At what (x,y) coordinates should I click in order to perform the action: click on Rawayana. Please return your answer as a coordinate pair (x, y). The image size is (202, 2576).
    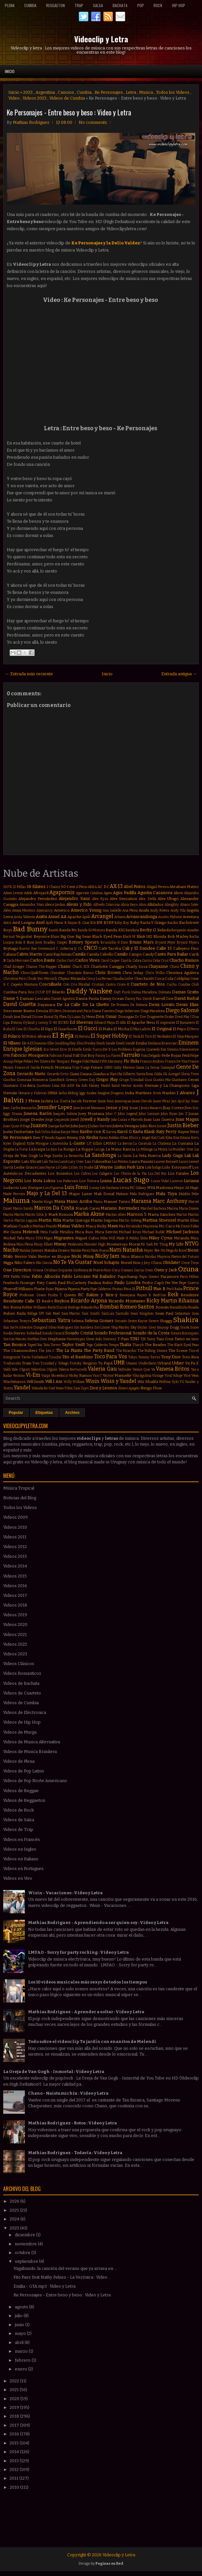
    Looking at the image, I should click on (127, 1295).